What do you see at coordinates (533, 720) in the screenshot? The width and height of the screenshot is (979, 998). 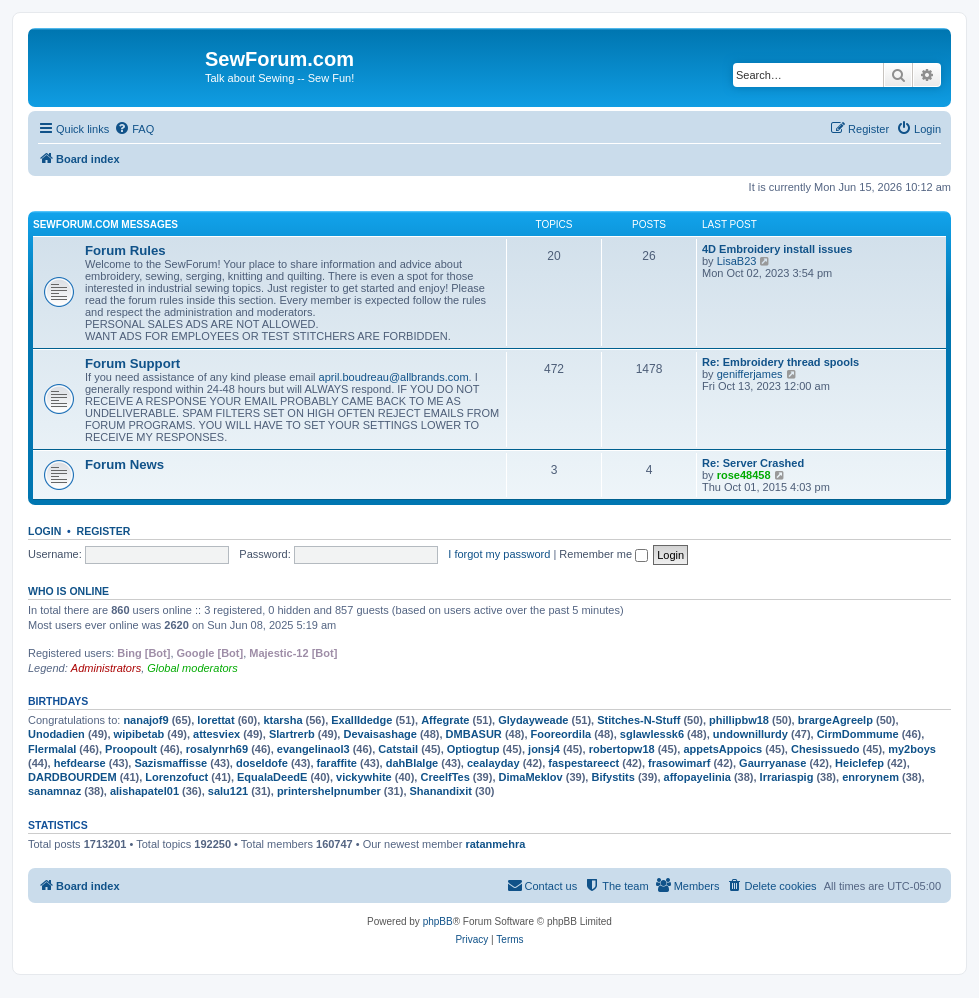 I see `Glydayweade` at bounding box center [533, 720].